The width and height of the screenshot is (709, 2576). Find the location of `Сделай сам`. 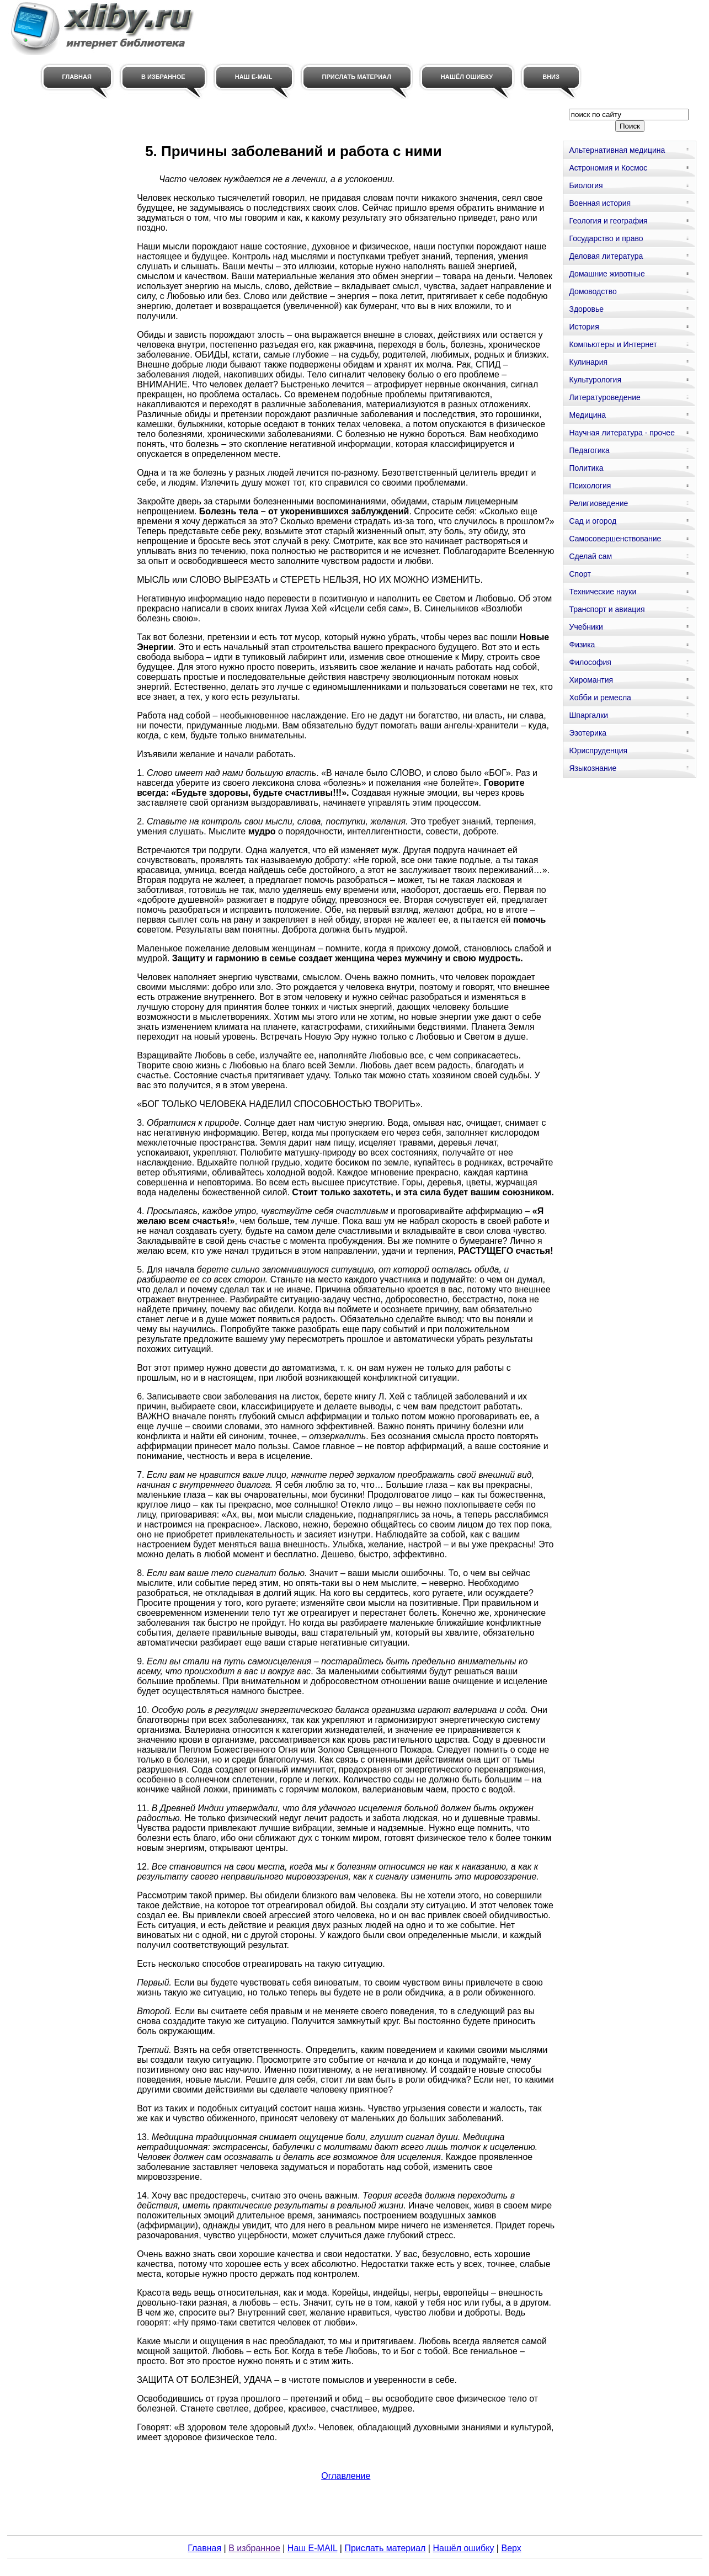

Сделай сам is located at coordinates (590, 556).